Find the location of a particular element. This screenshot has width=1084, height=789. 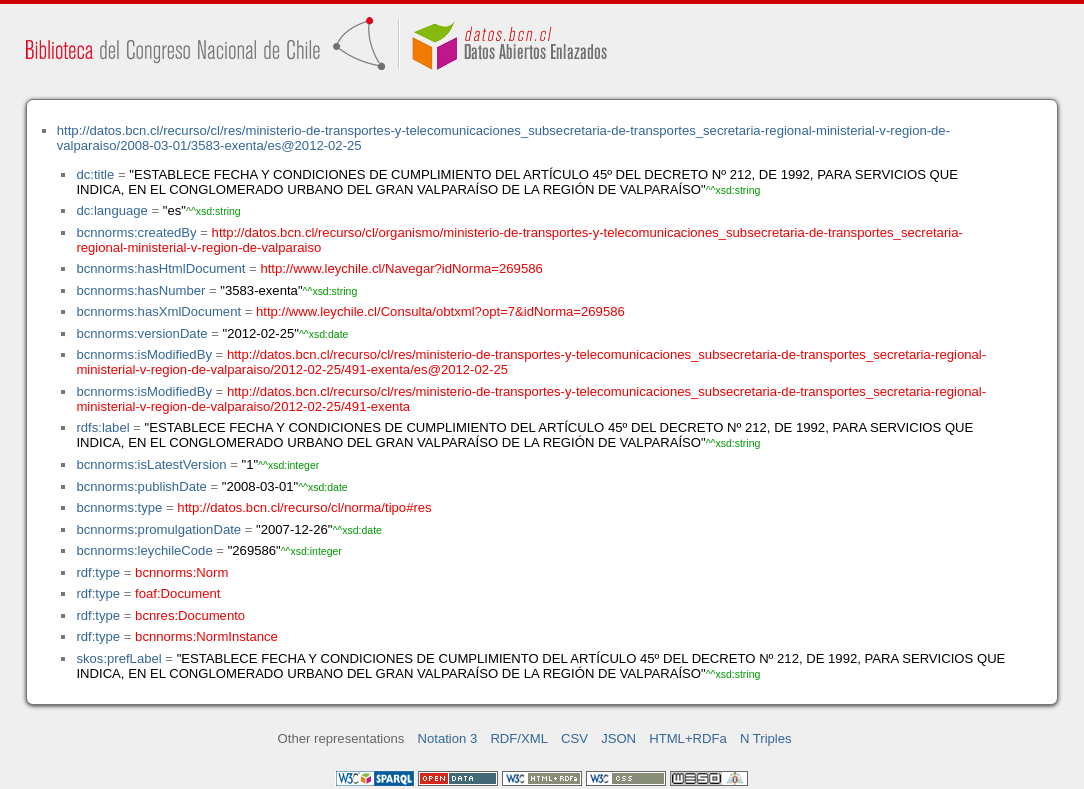

http://www.leychile.cl/Consulta/obtxml?opt=7&idNorma=269586 is located at coordinates (440, 311).